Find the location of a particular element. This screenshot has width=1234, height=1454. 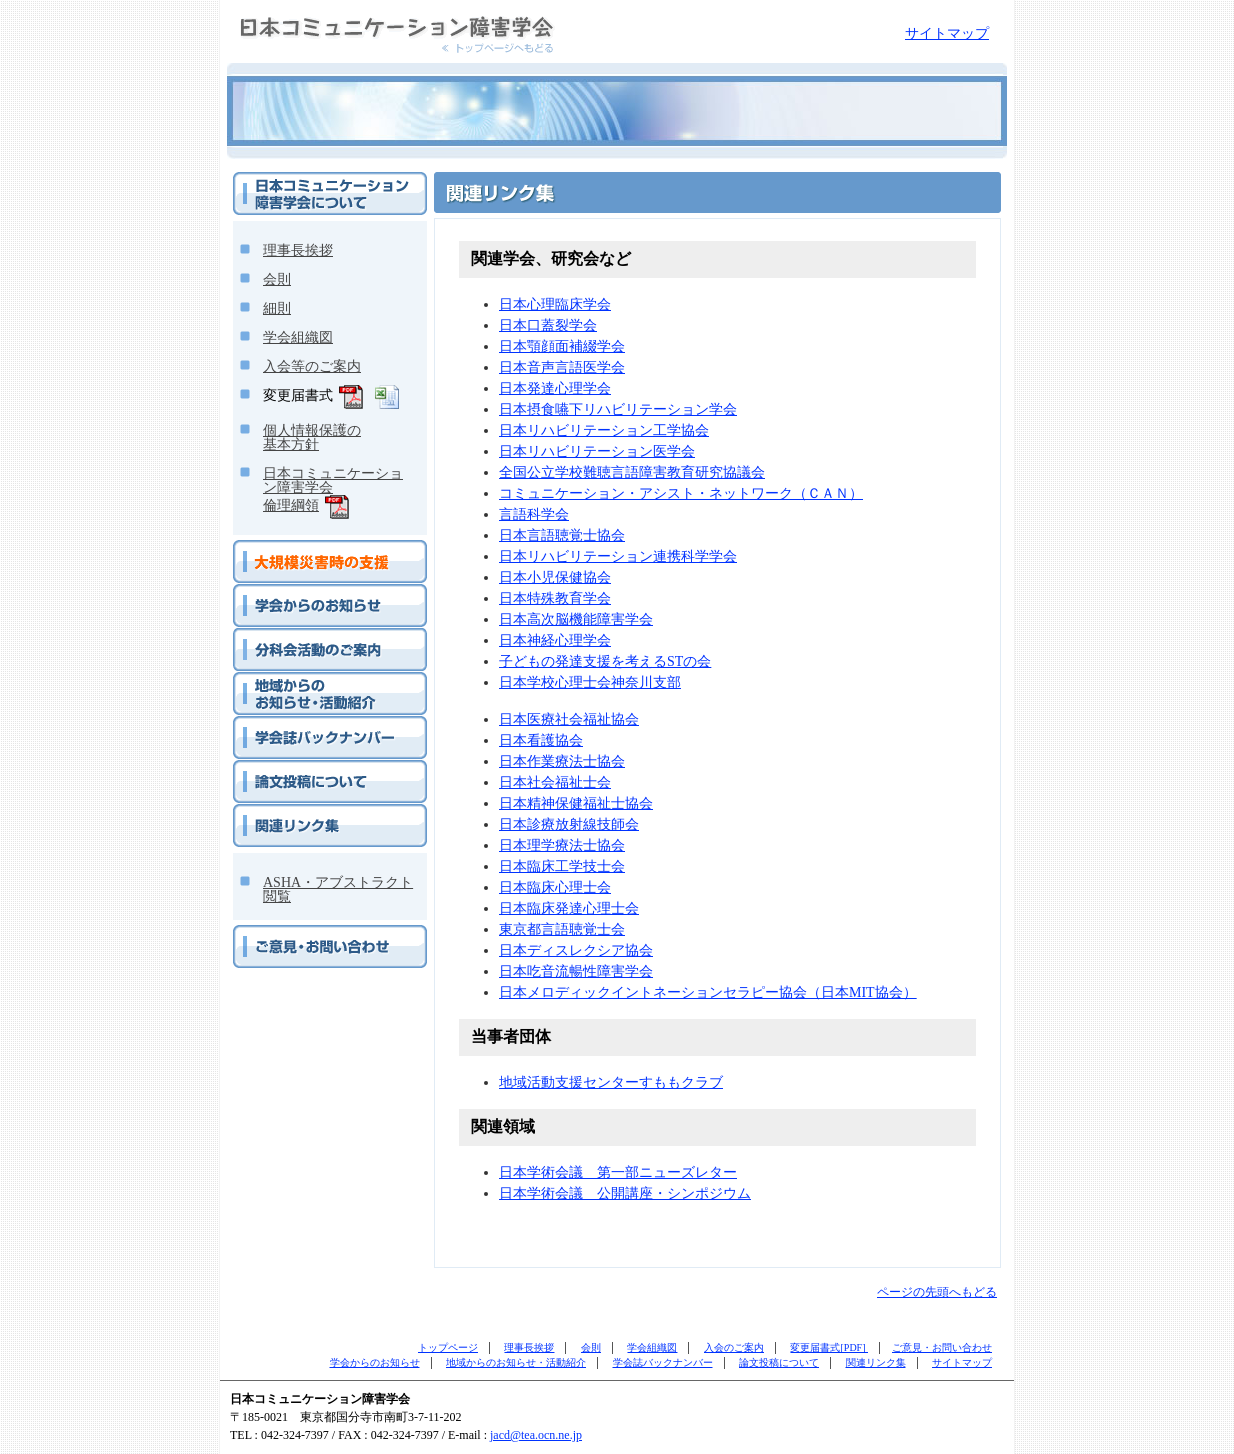

jacd@tea.ocn.ne.jp is located at coordinates (536, 1435).